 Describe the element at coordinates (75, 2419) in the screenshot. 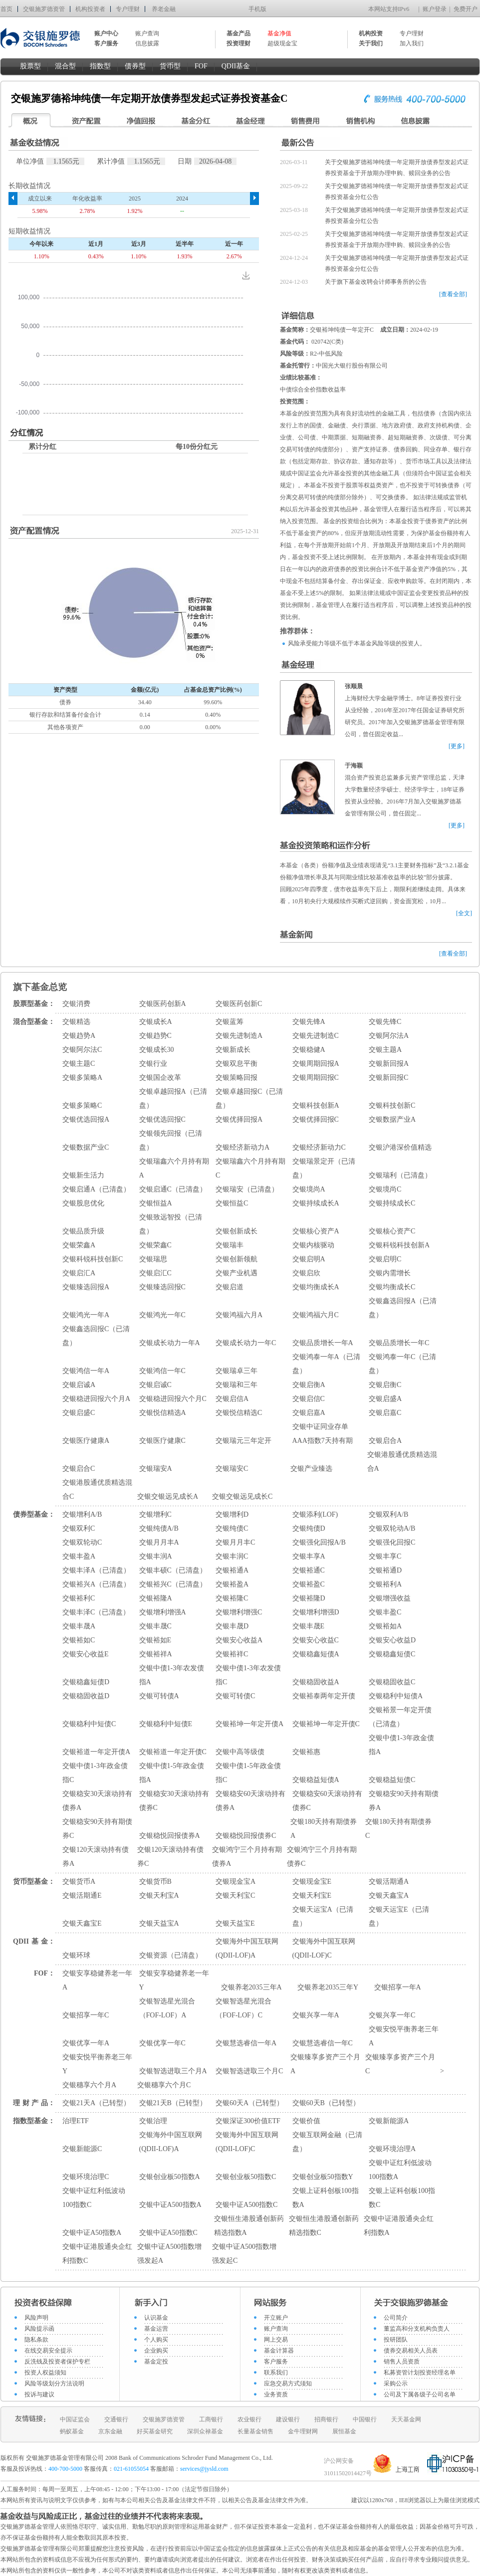

I see `中国证监会` at that location.